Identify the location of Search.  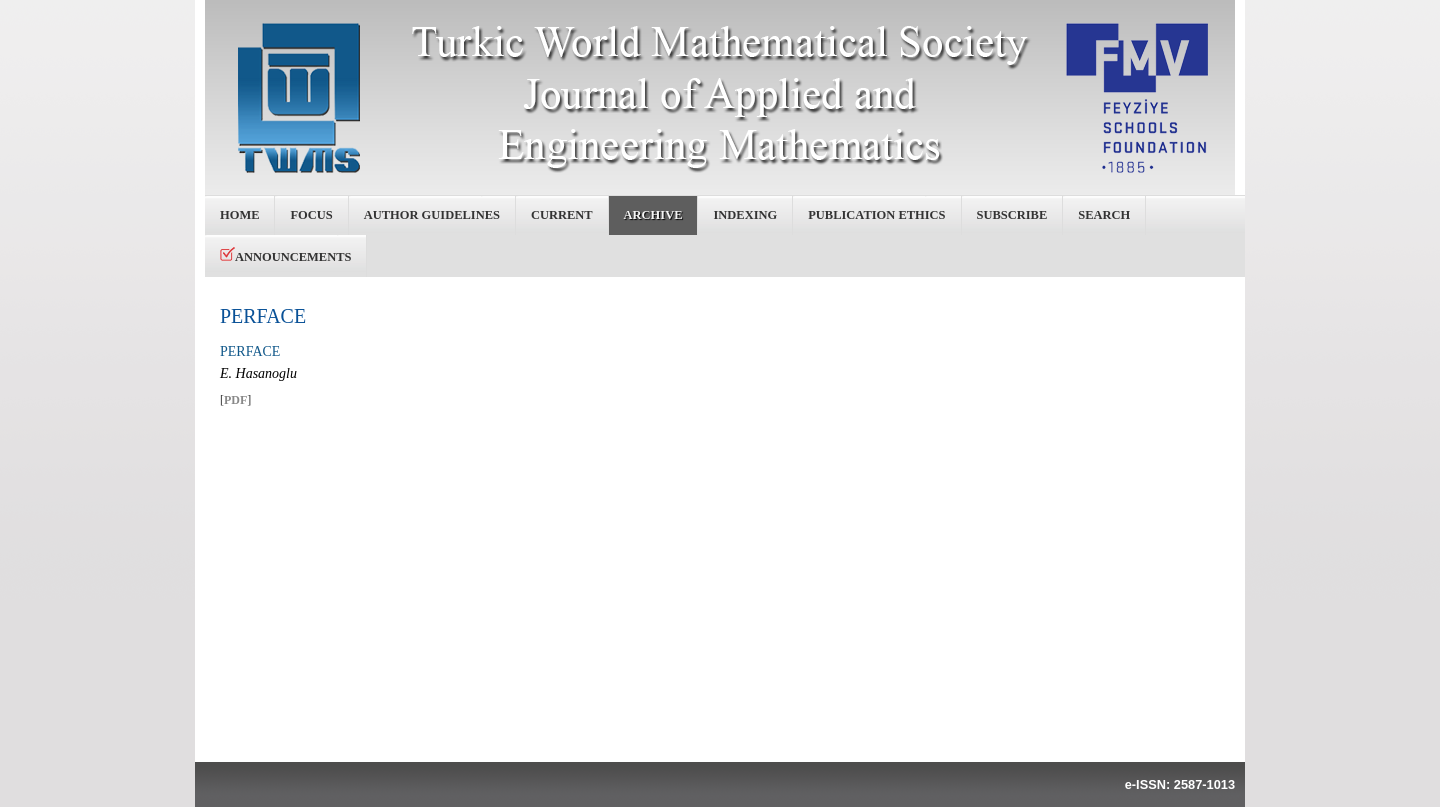
(1104, 215).